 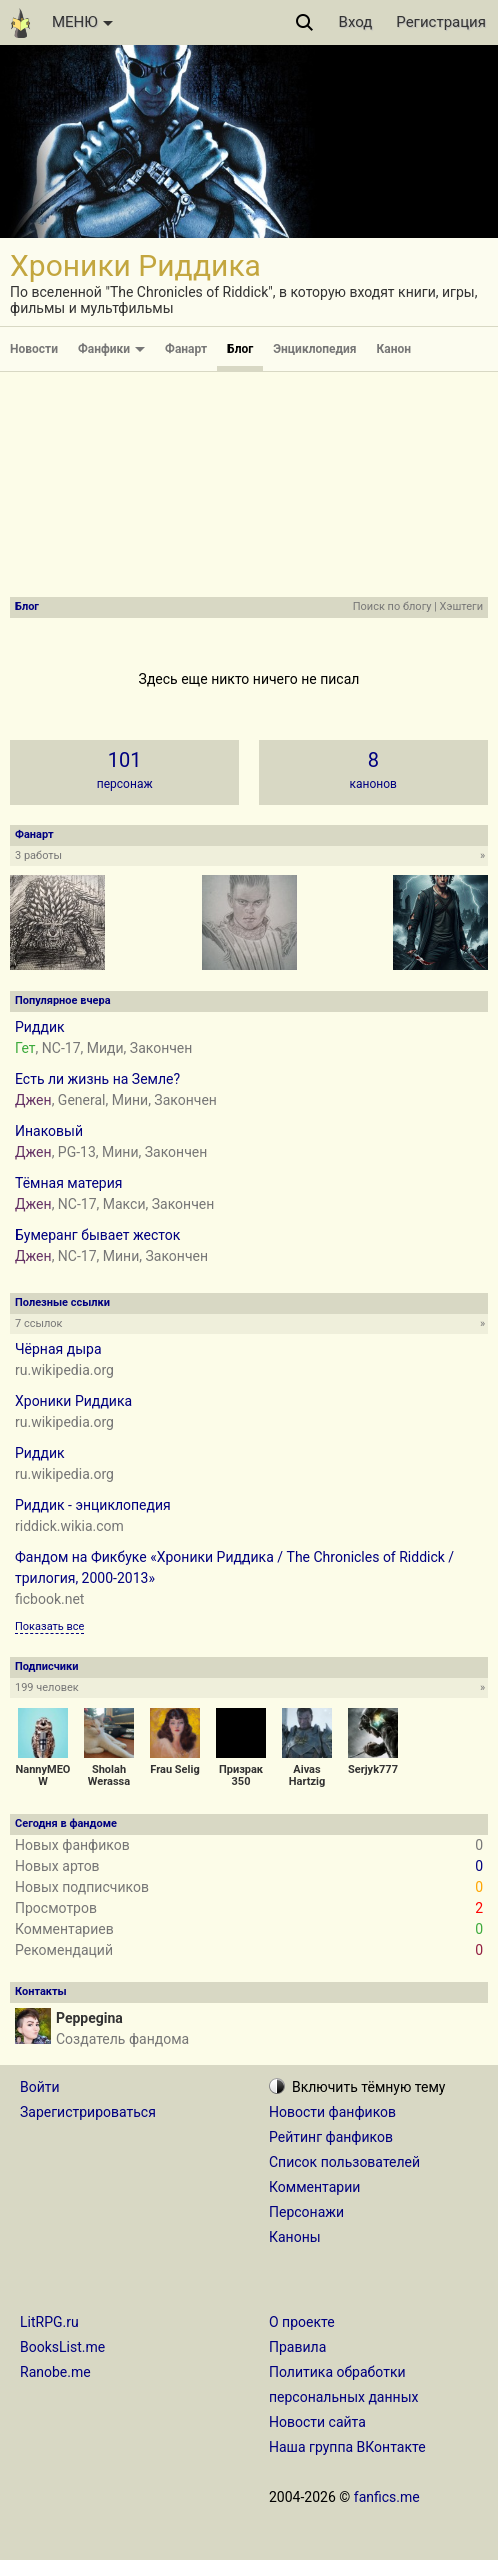 What do you see at coordinates (186, 349) in the screenshot?
I see `Фанарт` at bounding box center [186, 349].